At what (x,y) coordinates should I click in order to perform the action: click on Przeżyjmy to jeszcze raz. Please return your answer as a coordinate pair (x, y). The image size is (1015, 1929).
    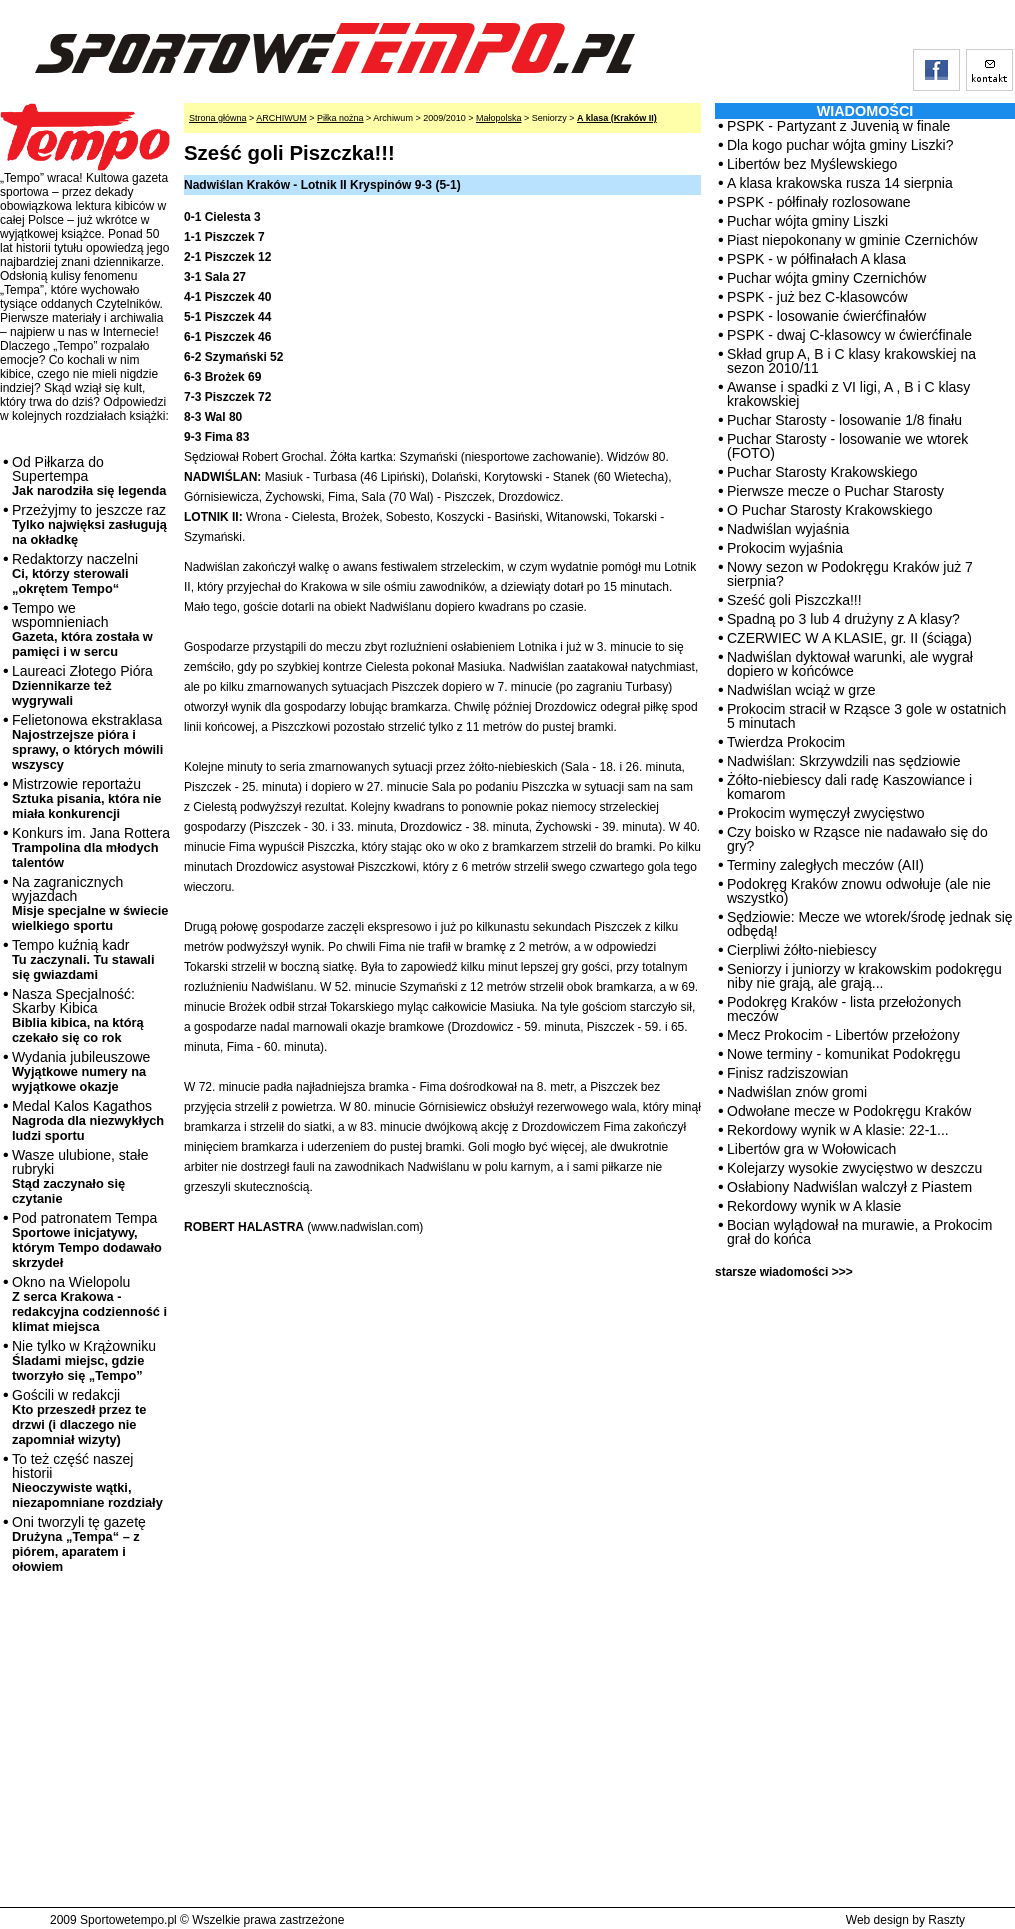
    Looking at the image, I should click on (89, 524).